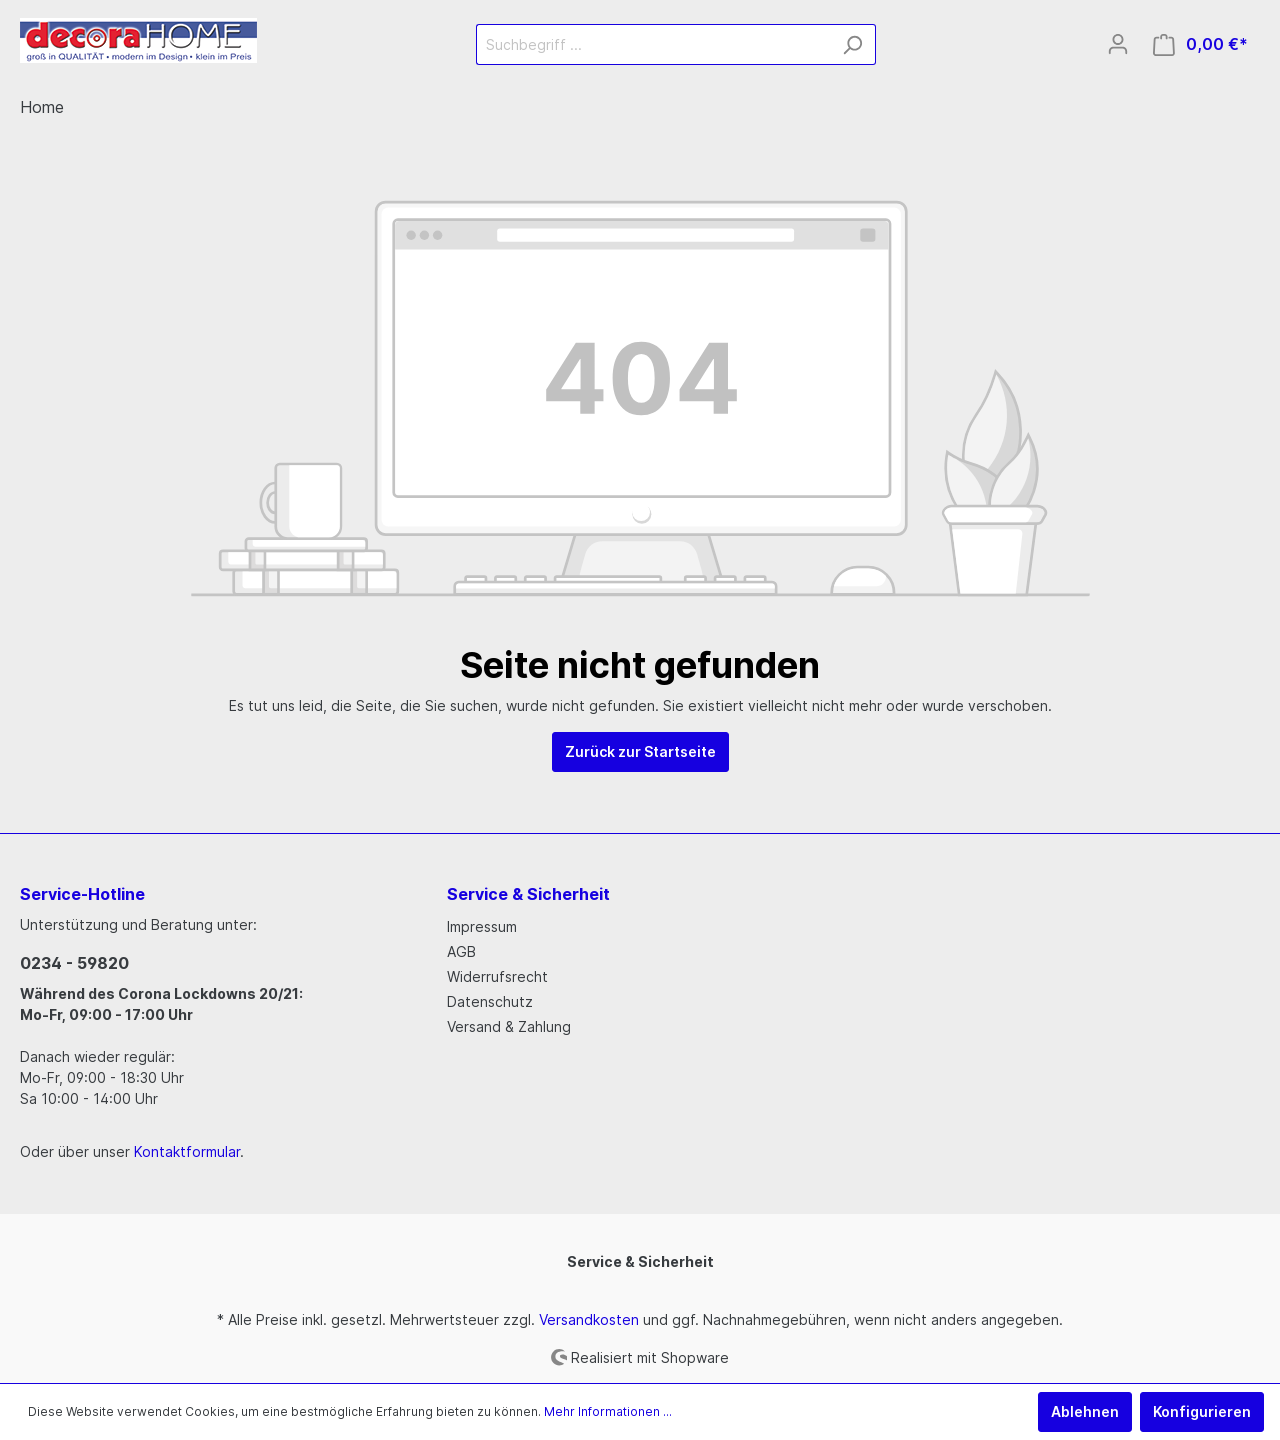 Image resolution: width=1280 pixels, height=1440 pixels. I want to click on [Suchen], so click(852, 44).